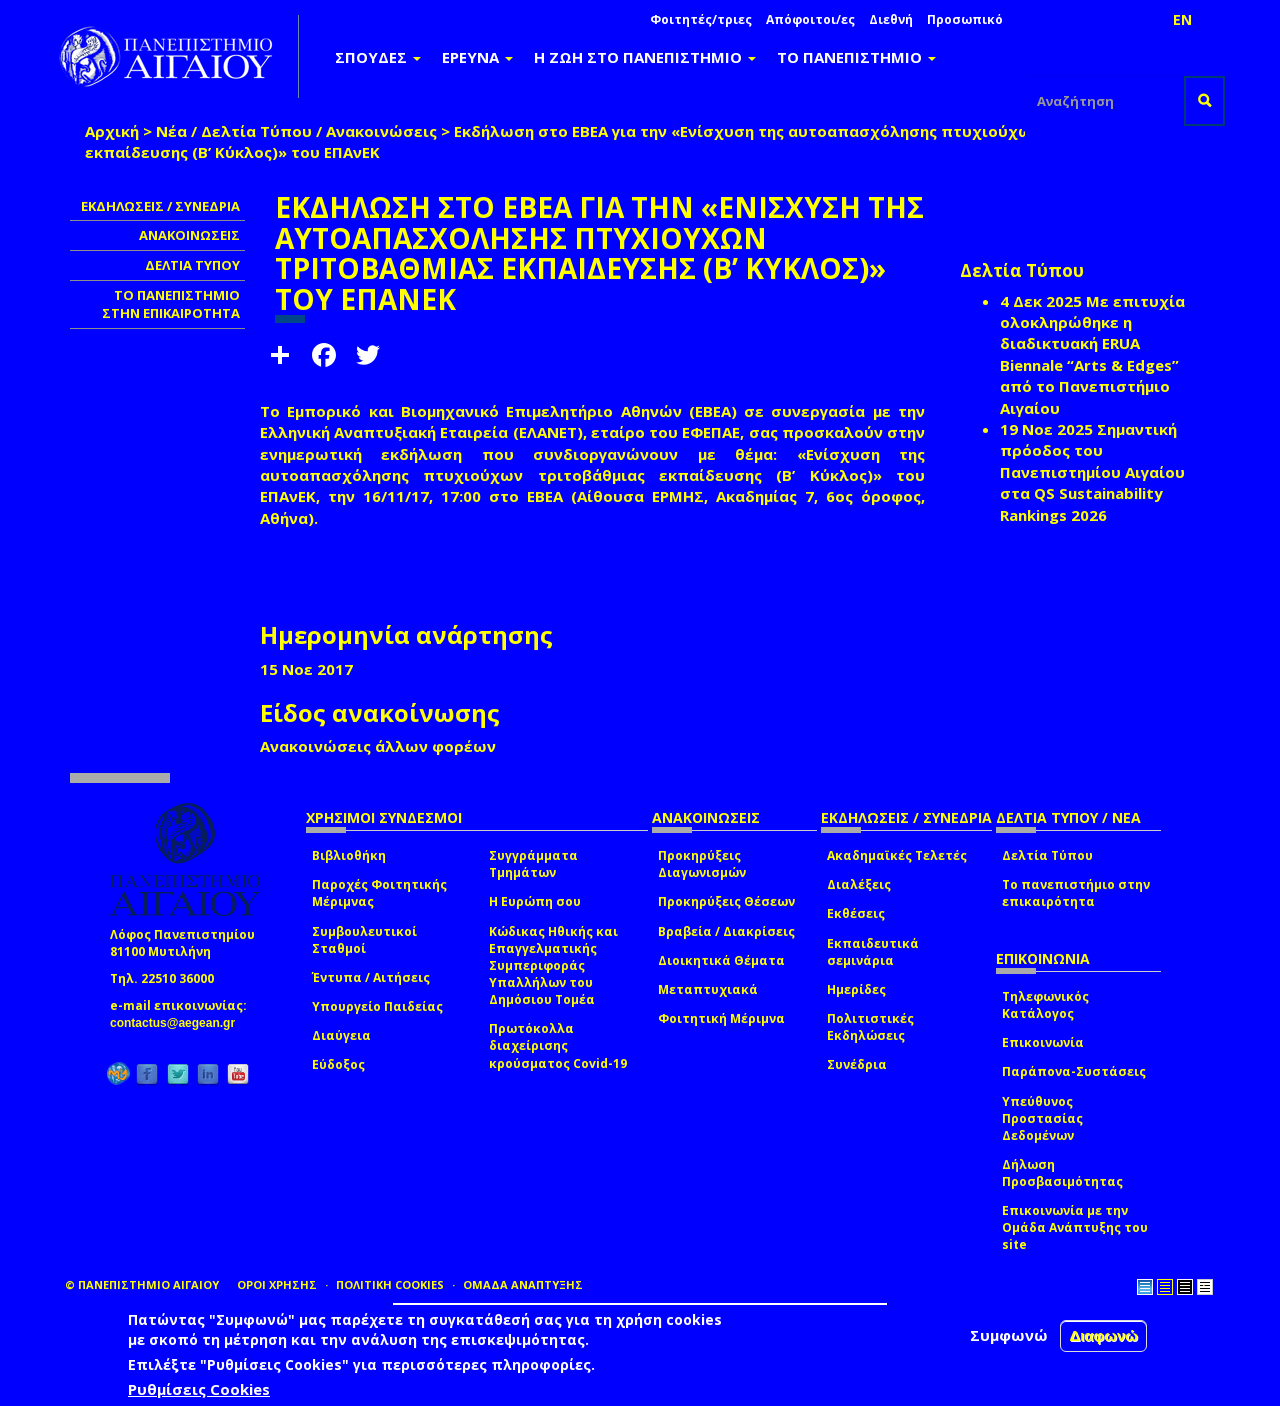  What do you see at coordinates (856, 913) in the screenshot?
I see `Εκθέσεις` at bounding box center [856, 913].